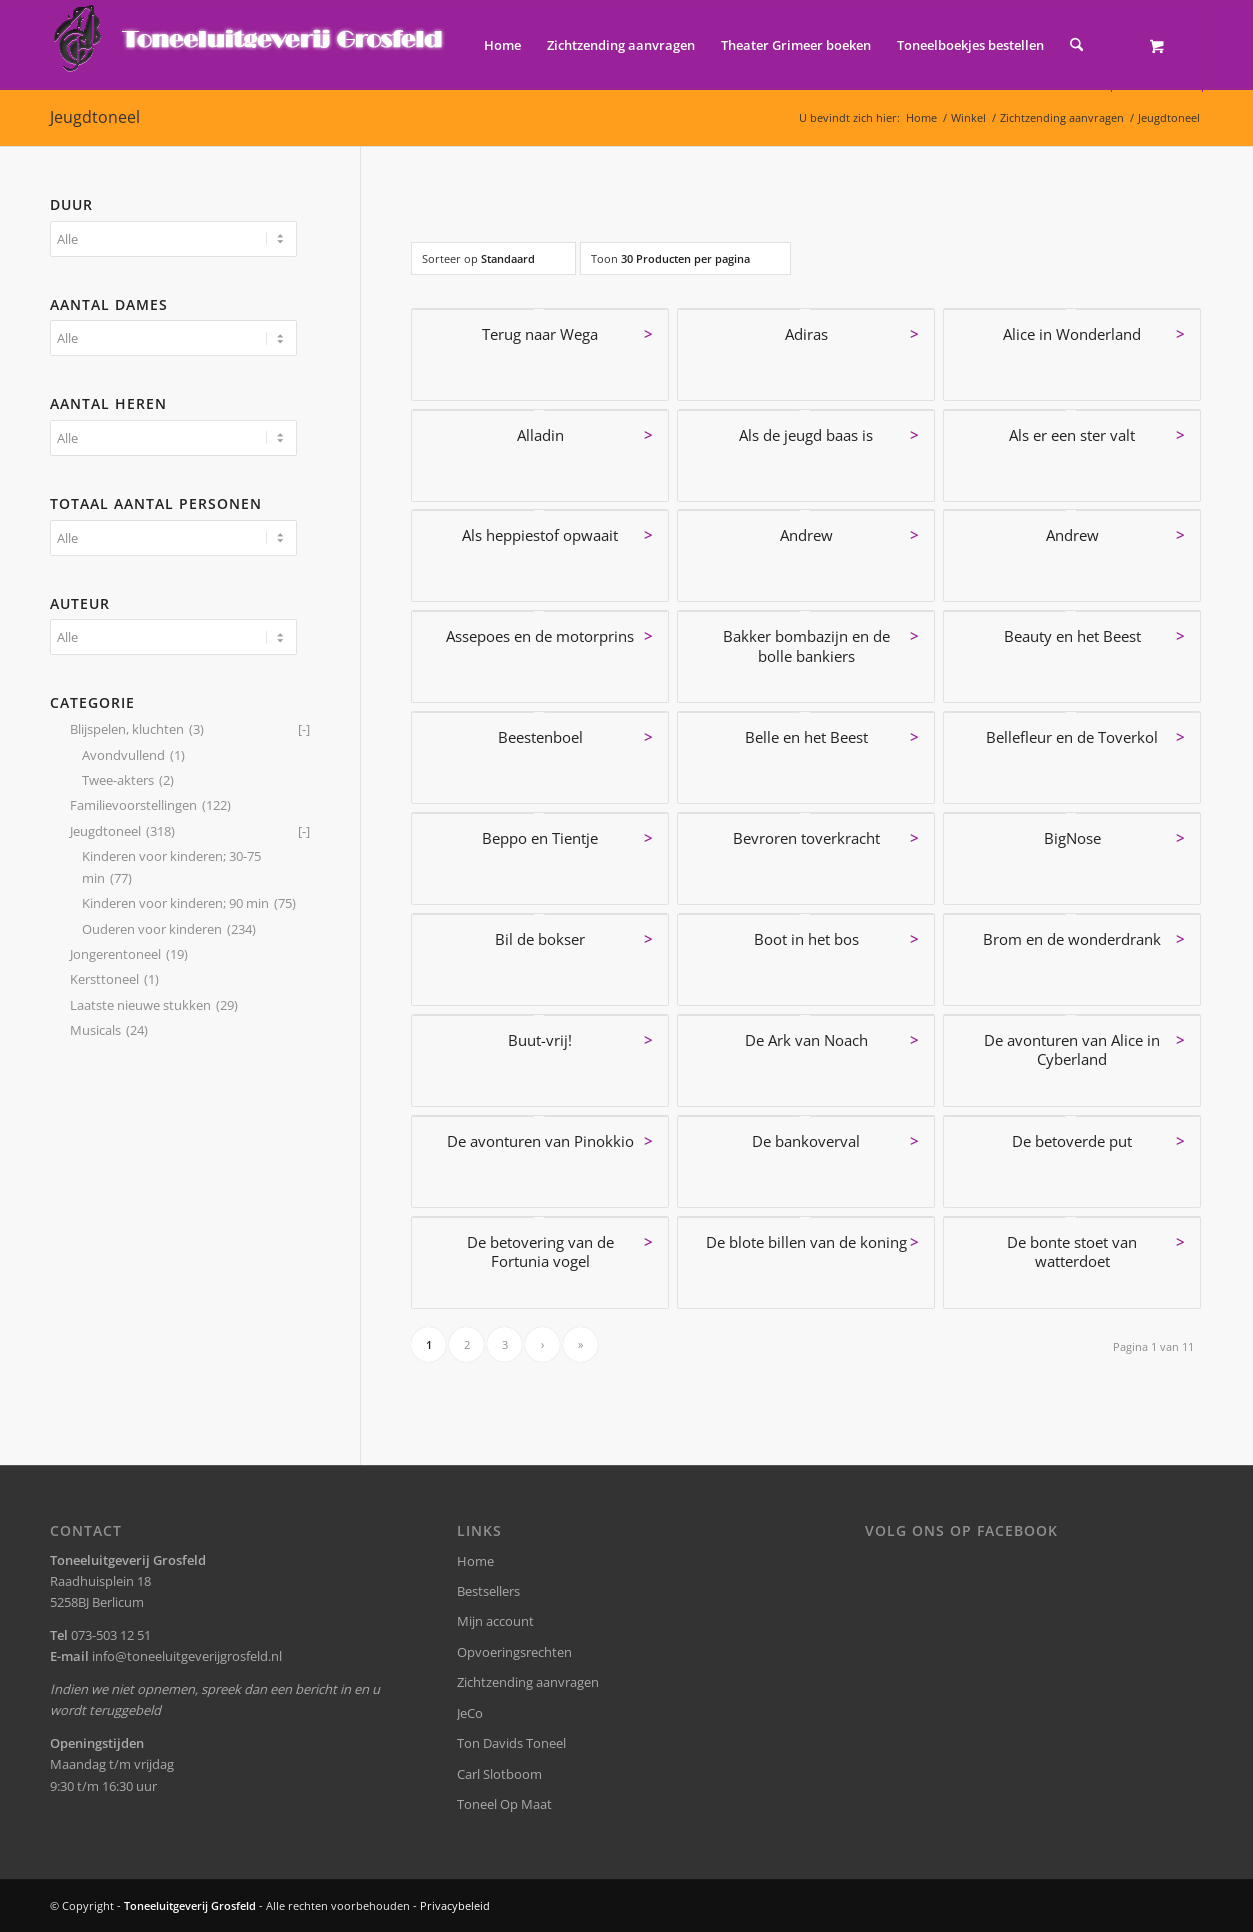 The height and width of the screenshot is (1932, 1253). Describe the element at coordinates (111, 1635) in the screenshot. I see `073-503 12 51` at that location.